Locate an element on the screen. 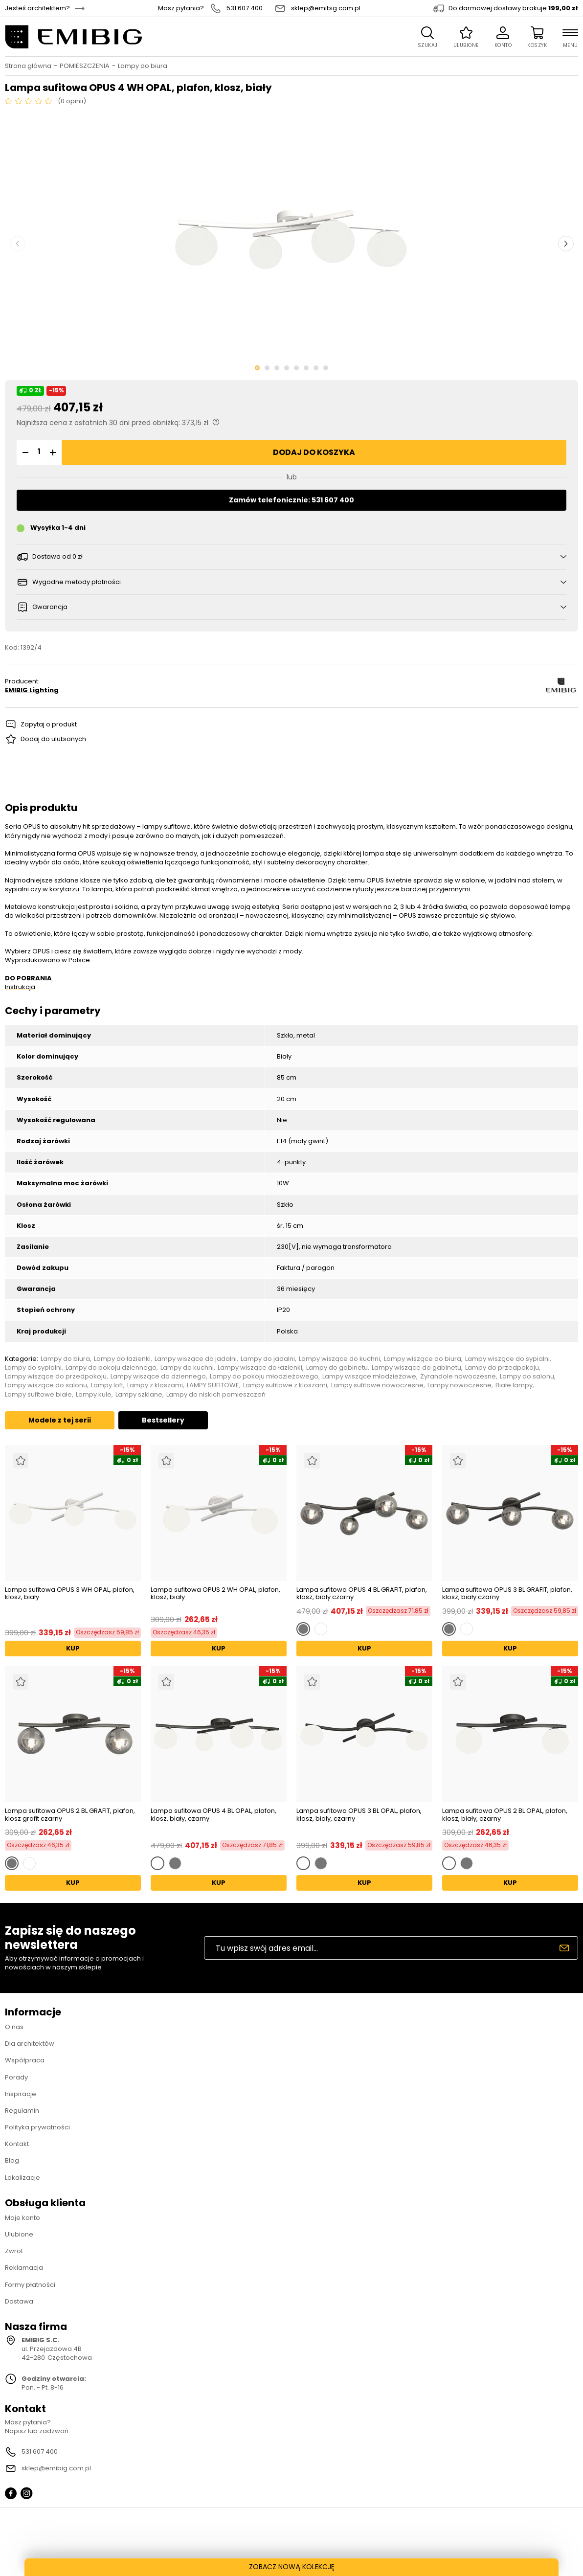  Lampy wiszące do kuchni is located at coordinates (339, 1359).